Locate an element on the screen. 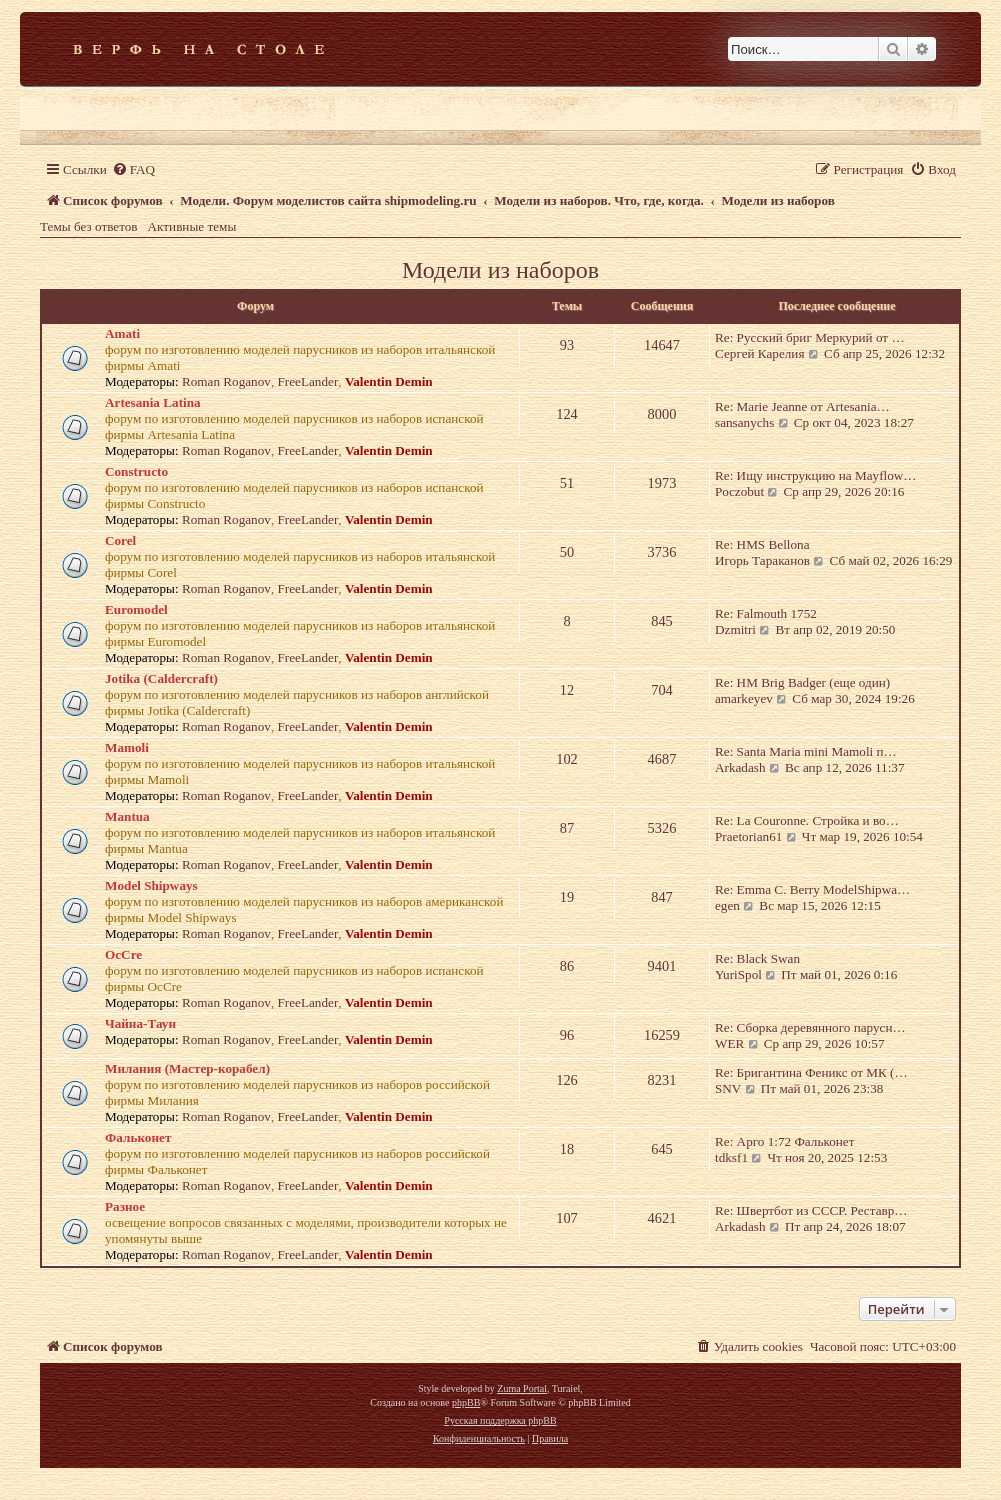  Zuma Portal is located at coordinates (522, 1388).